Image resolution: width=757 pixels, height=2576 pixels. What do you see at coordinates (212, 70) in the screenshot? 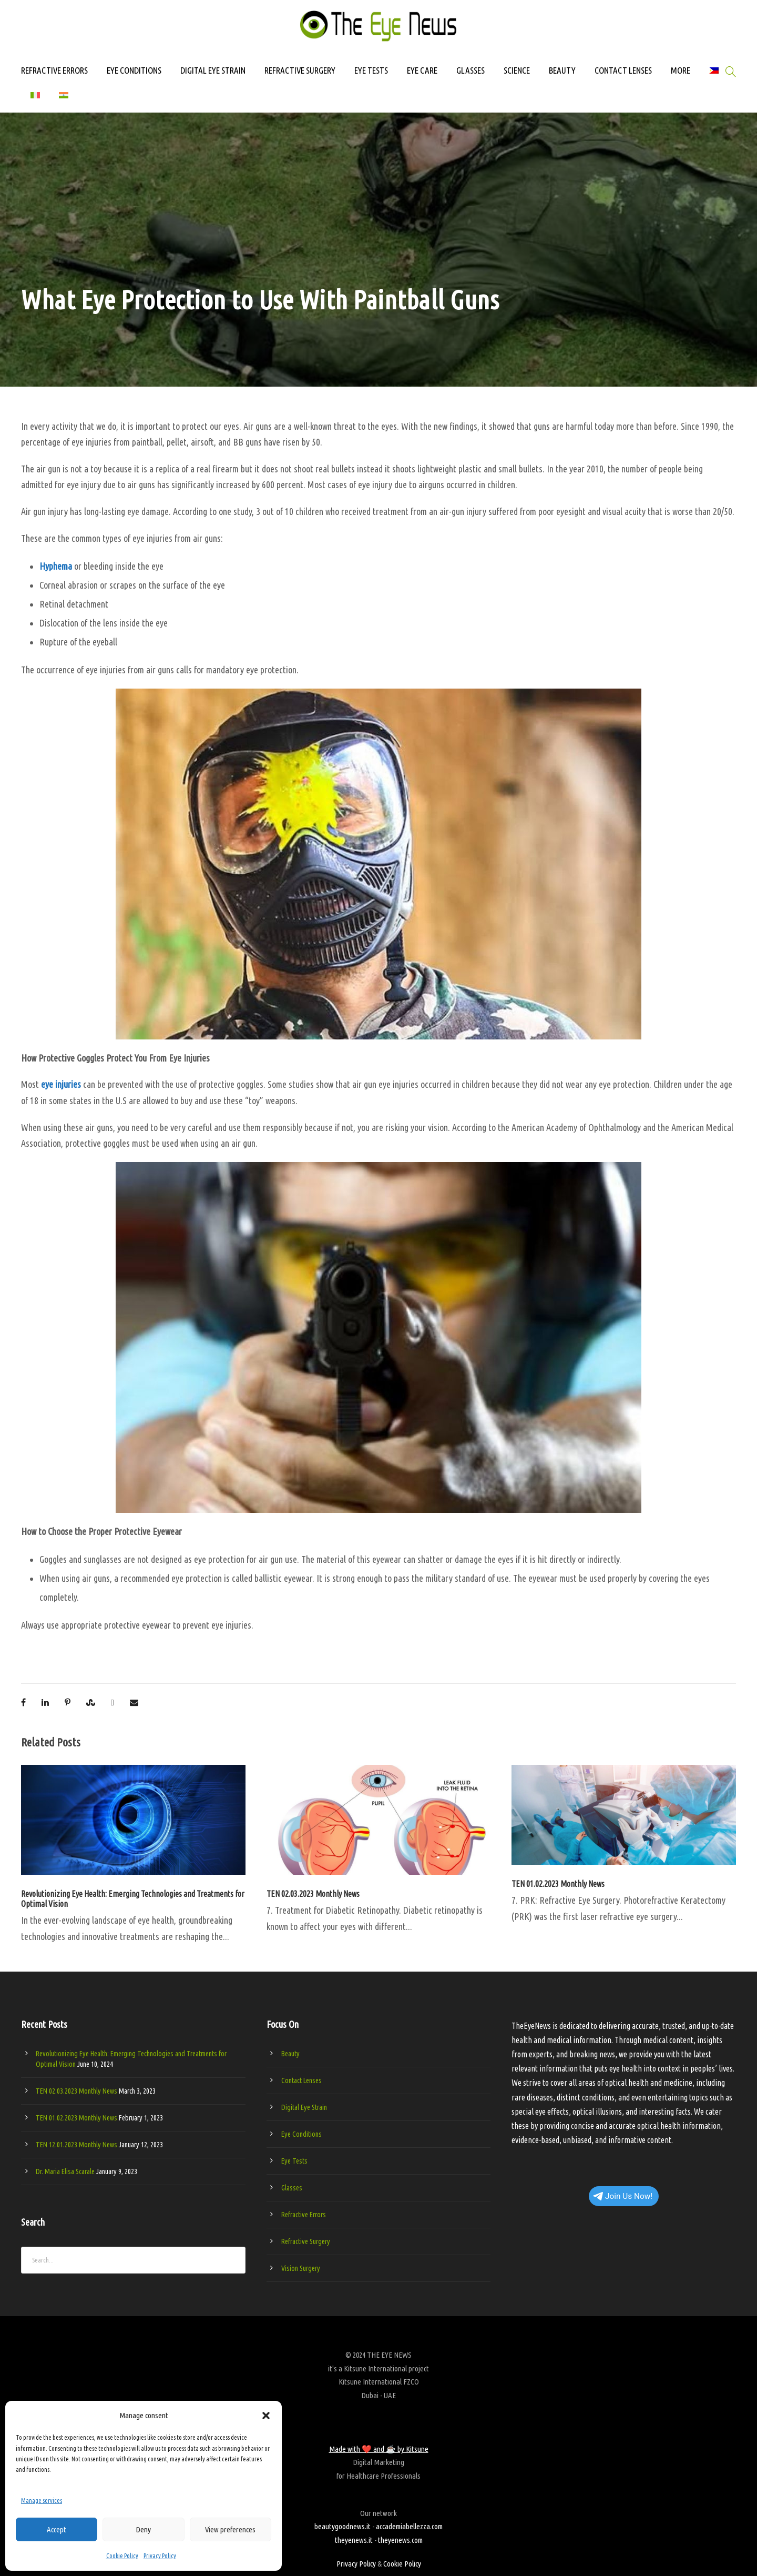
I see `DIGITAL EYE STRAIN` at bounding box center [212, 70].